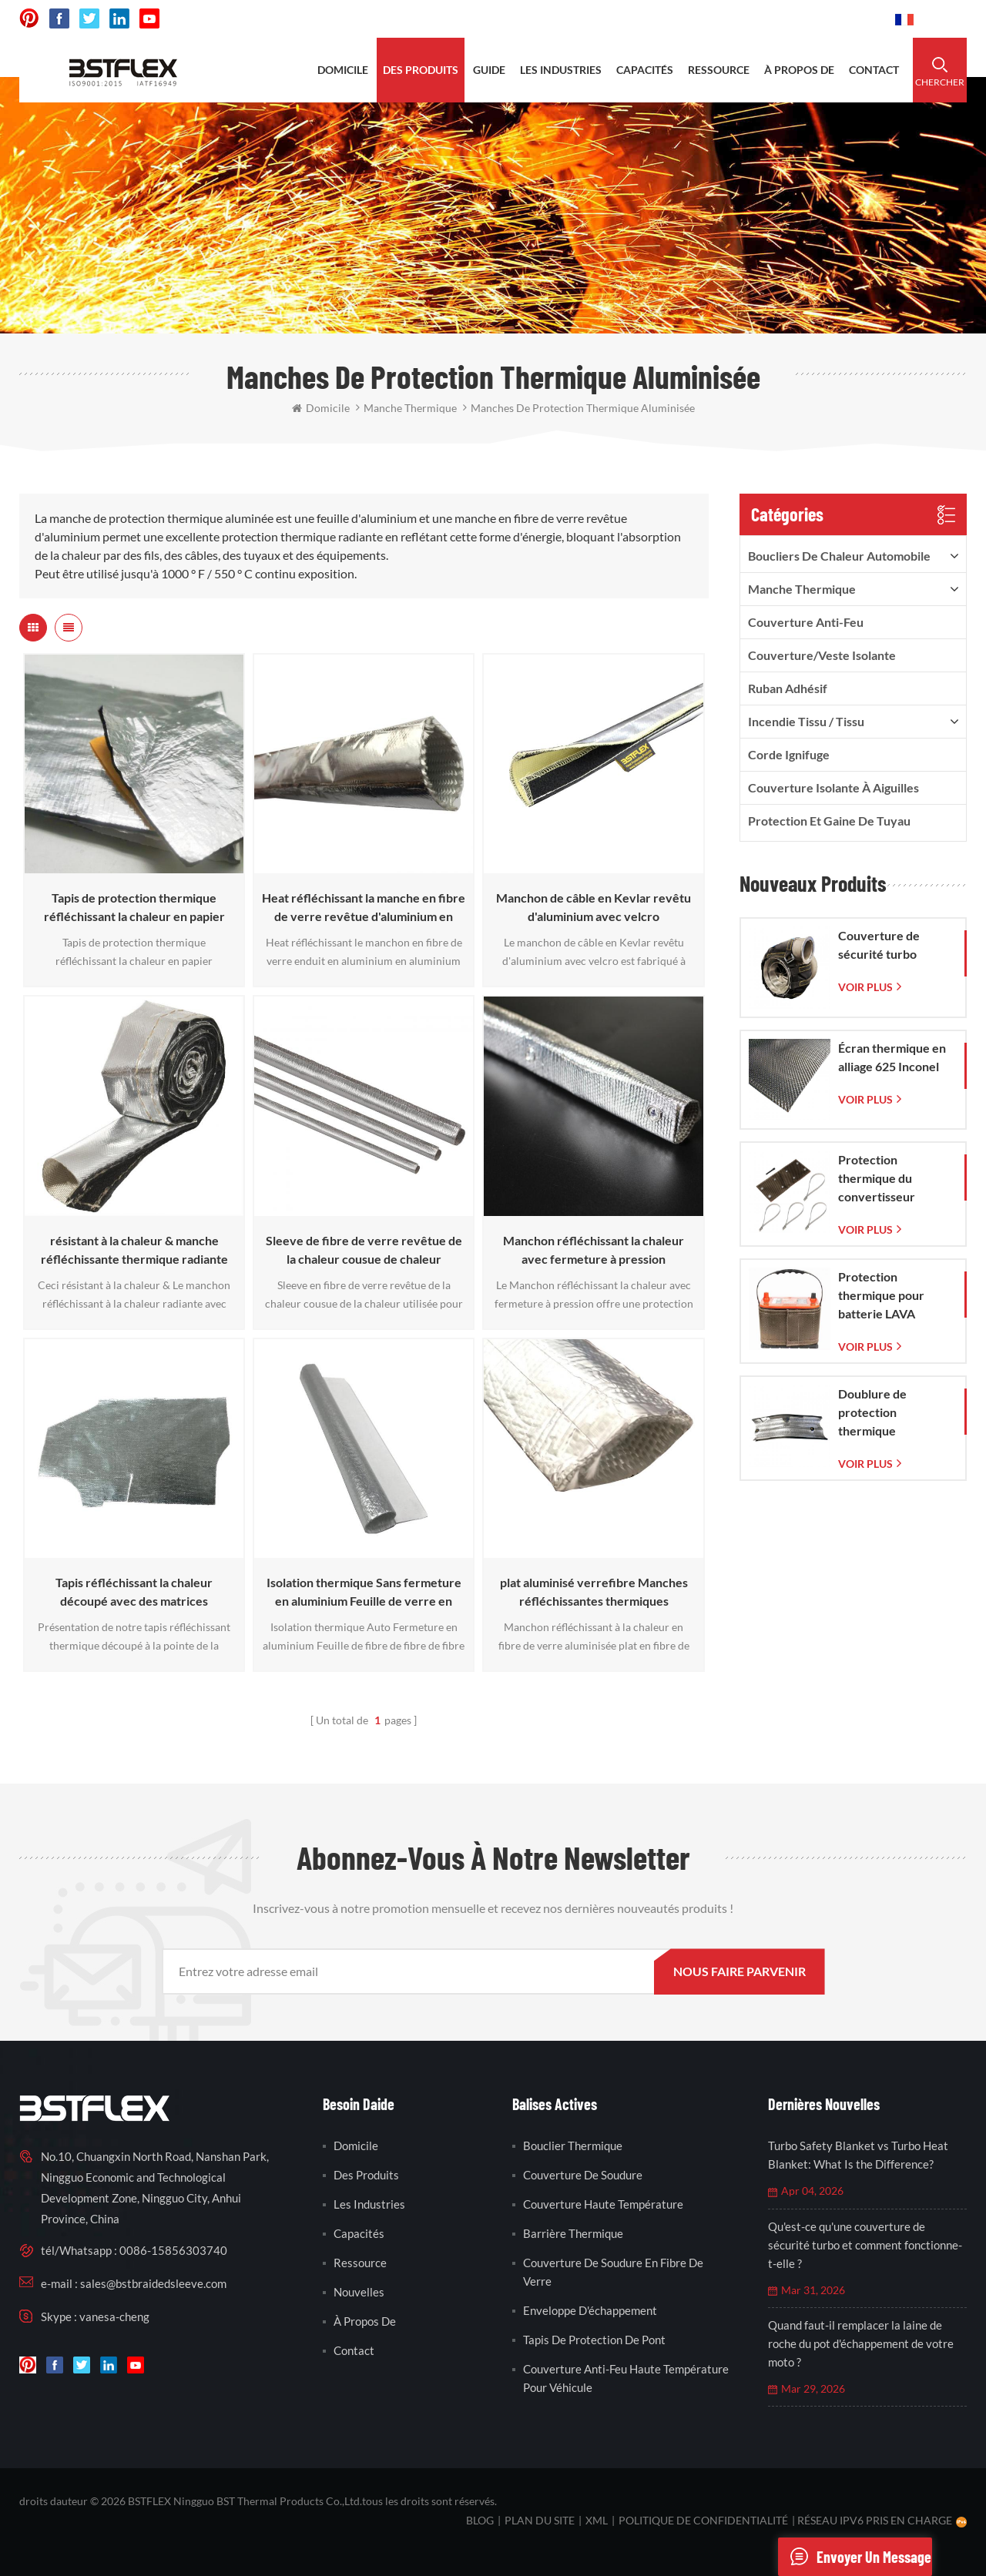  What do you see at coordinates (420, 69) in the screenshot?
I see `des produits` at bounding box center [420, 69].